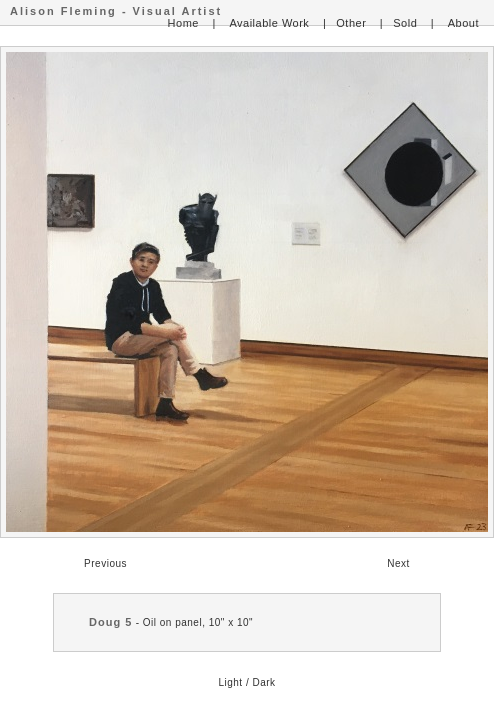 The height and width of the screenshot is (721, 494). I want to click on Available Work, so click(269, 23).